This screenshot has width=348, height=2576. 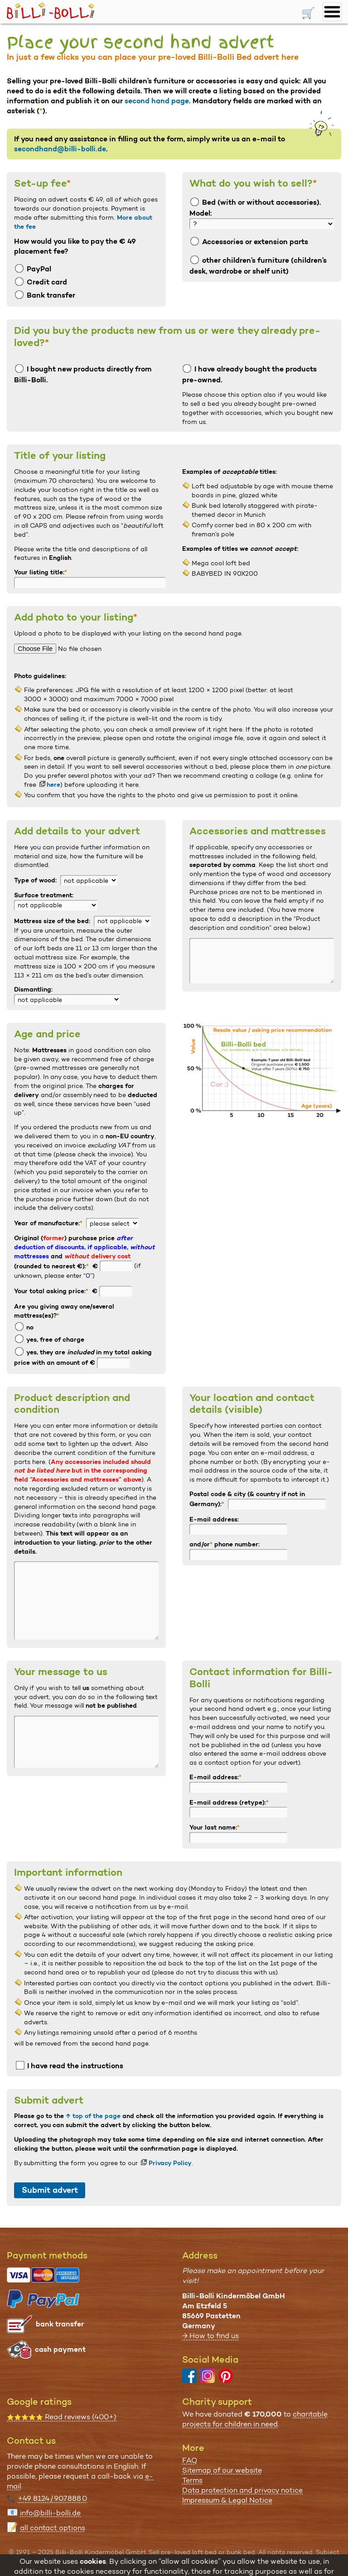 What do you see at coordinates (93, 2116) in the screenshot?
I see `↑ top of the page` at bounding box center [93, 2116].